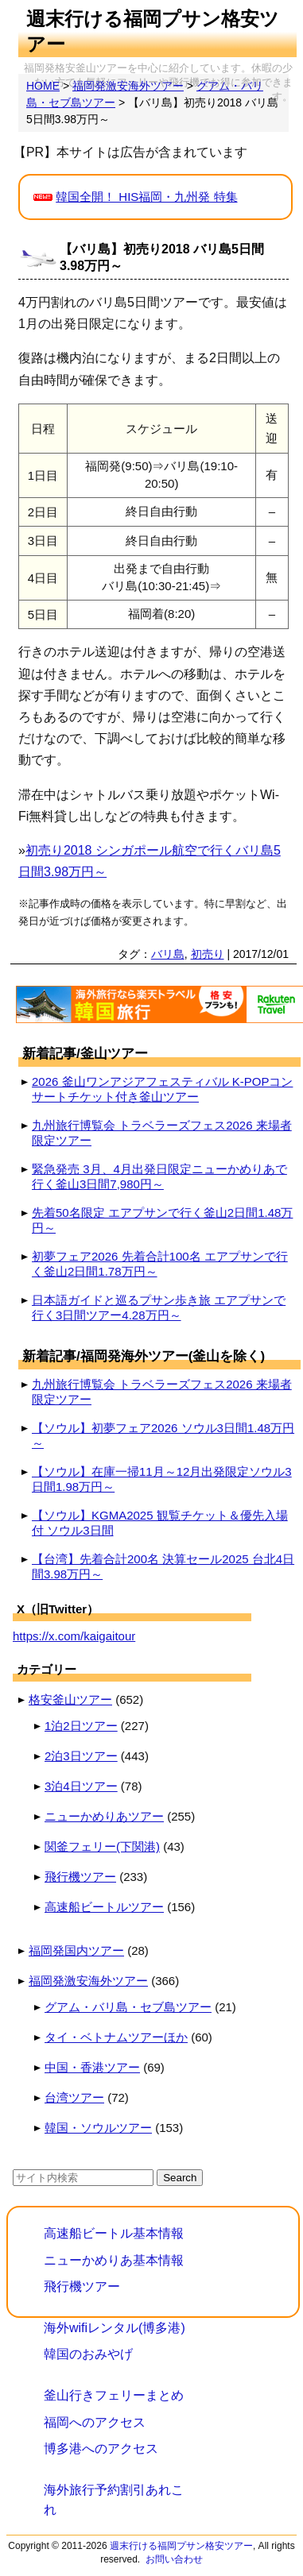 The image size is (303, 2576). What do you see at coordinates (92, 2067) in the screenshot?
I see `中国・香港ツアー` at bounding box center [92, 2067].